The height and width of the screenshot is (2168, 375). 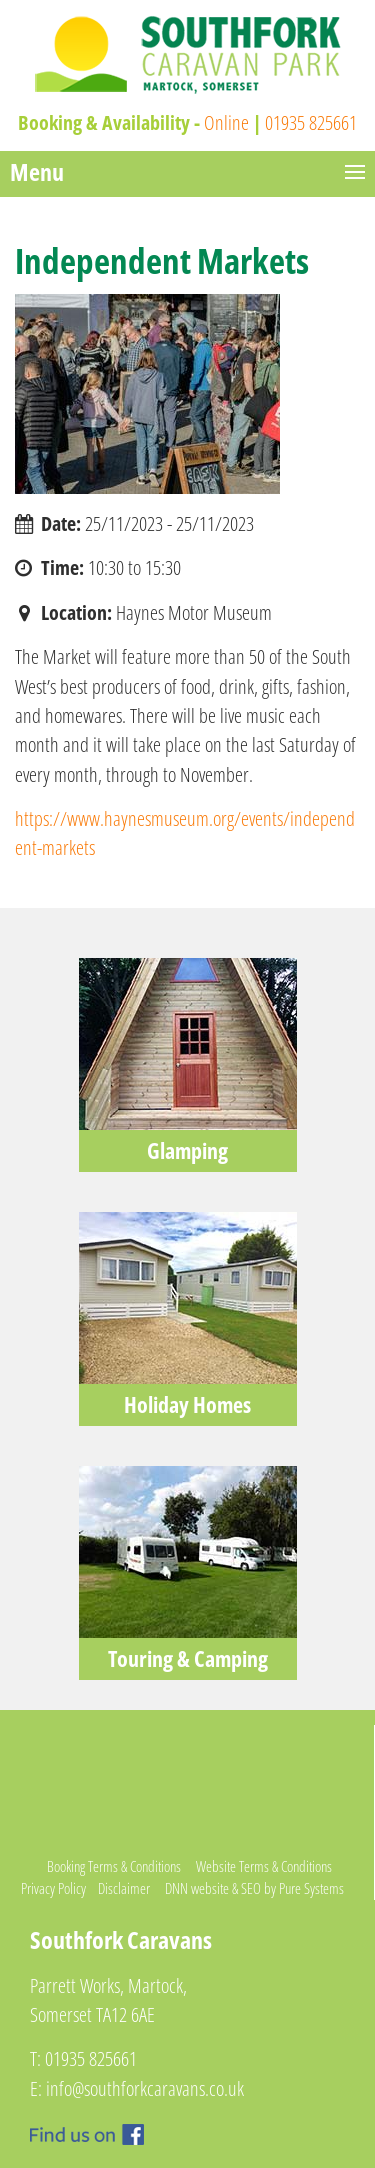 What do you see at coordinates (188, 1658) in the screenshot?
I see `Touring & Camping` at bounding box center [188, 1658].